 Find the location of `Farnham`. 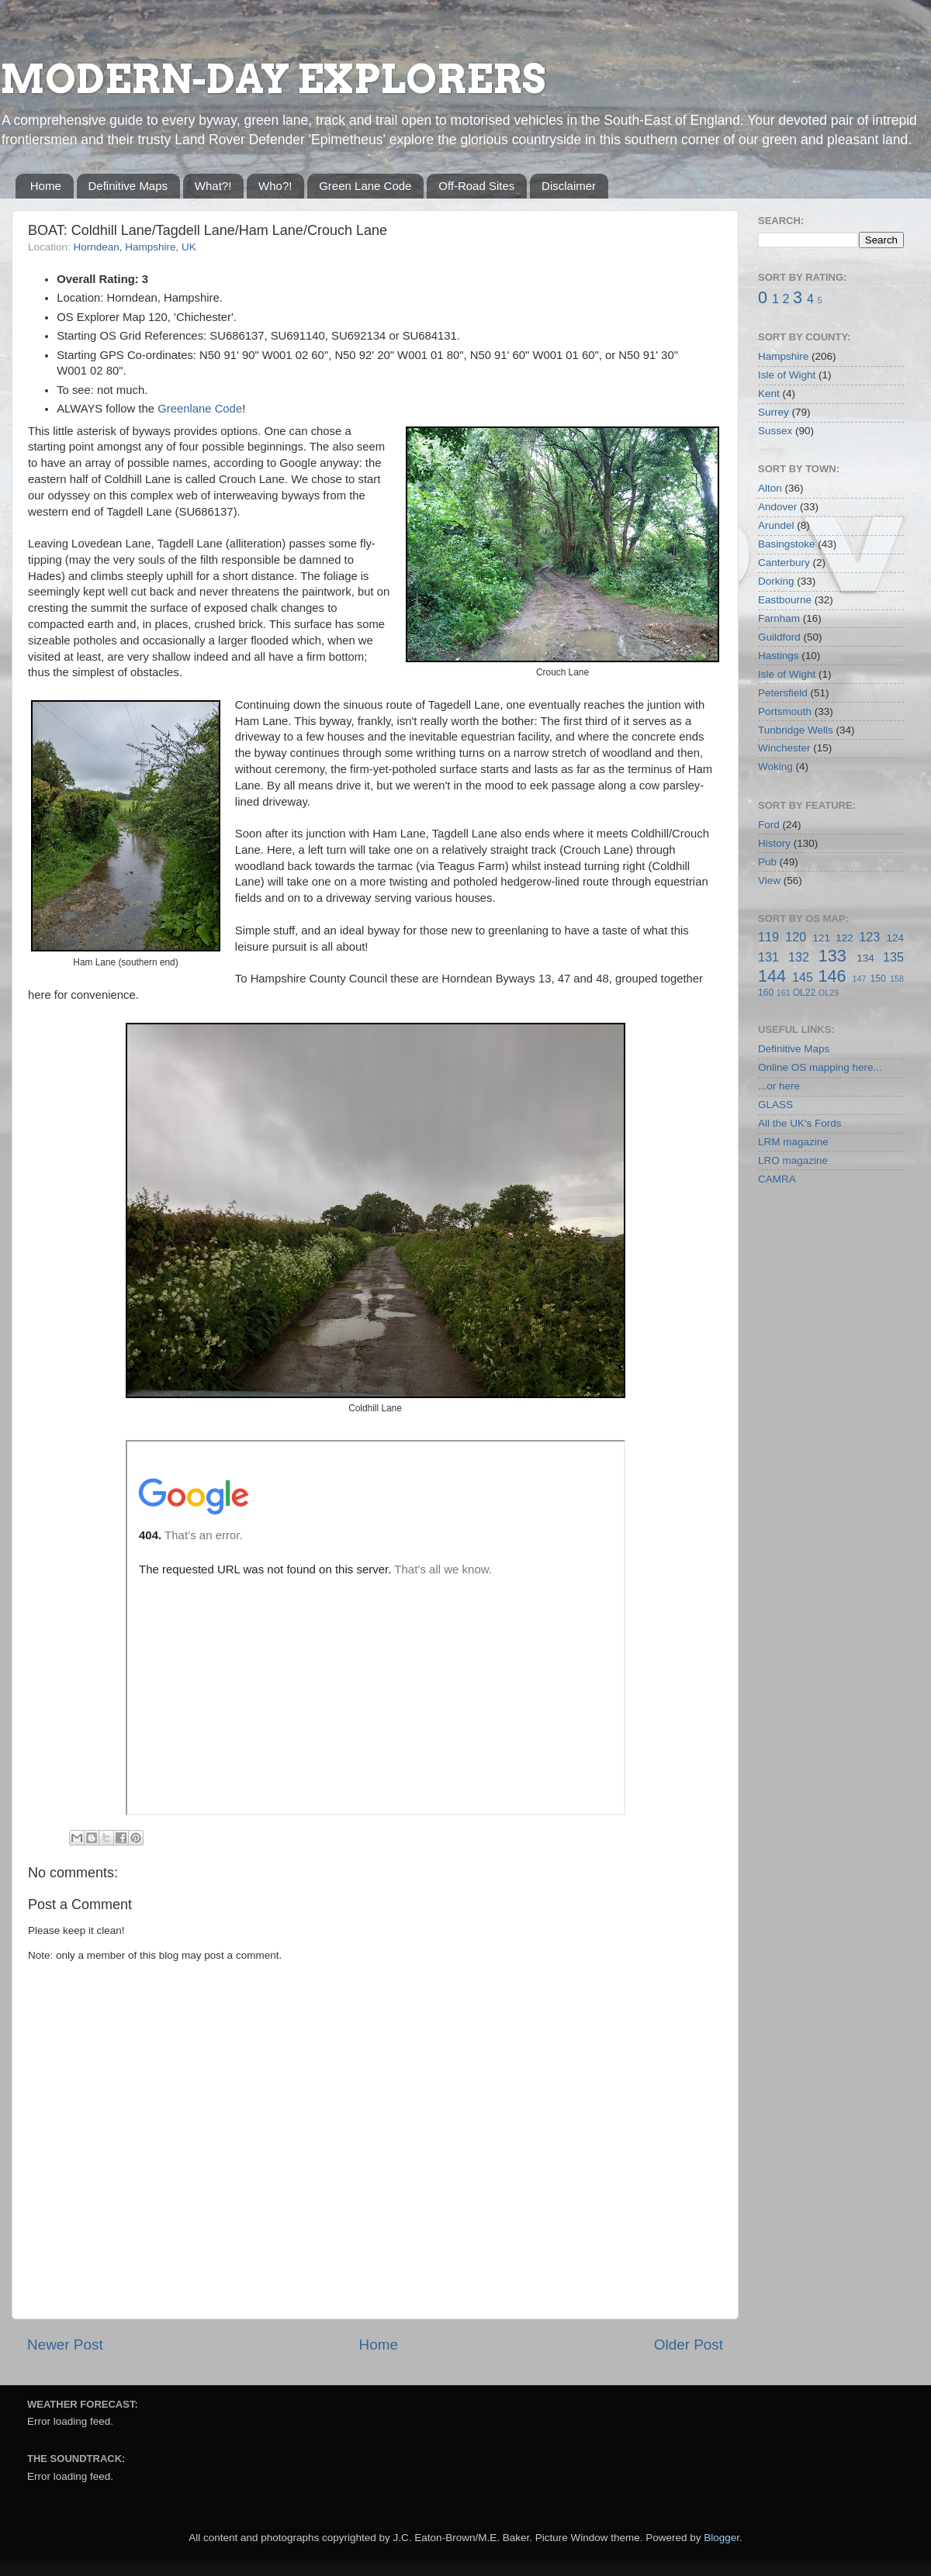

Farnham is located at coordinates (779, 618).